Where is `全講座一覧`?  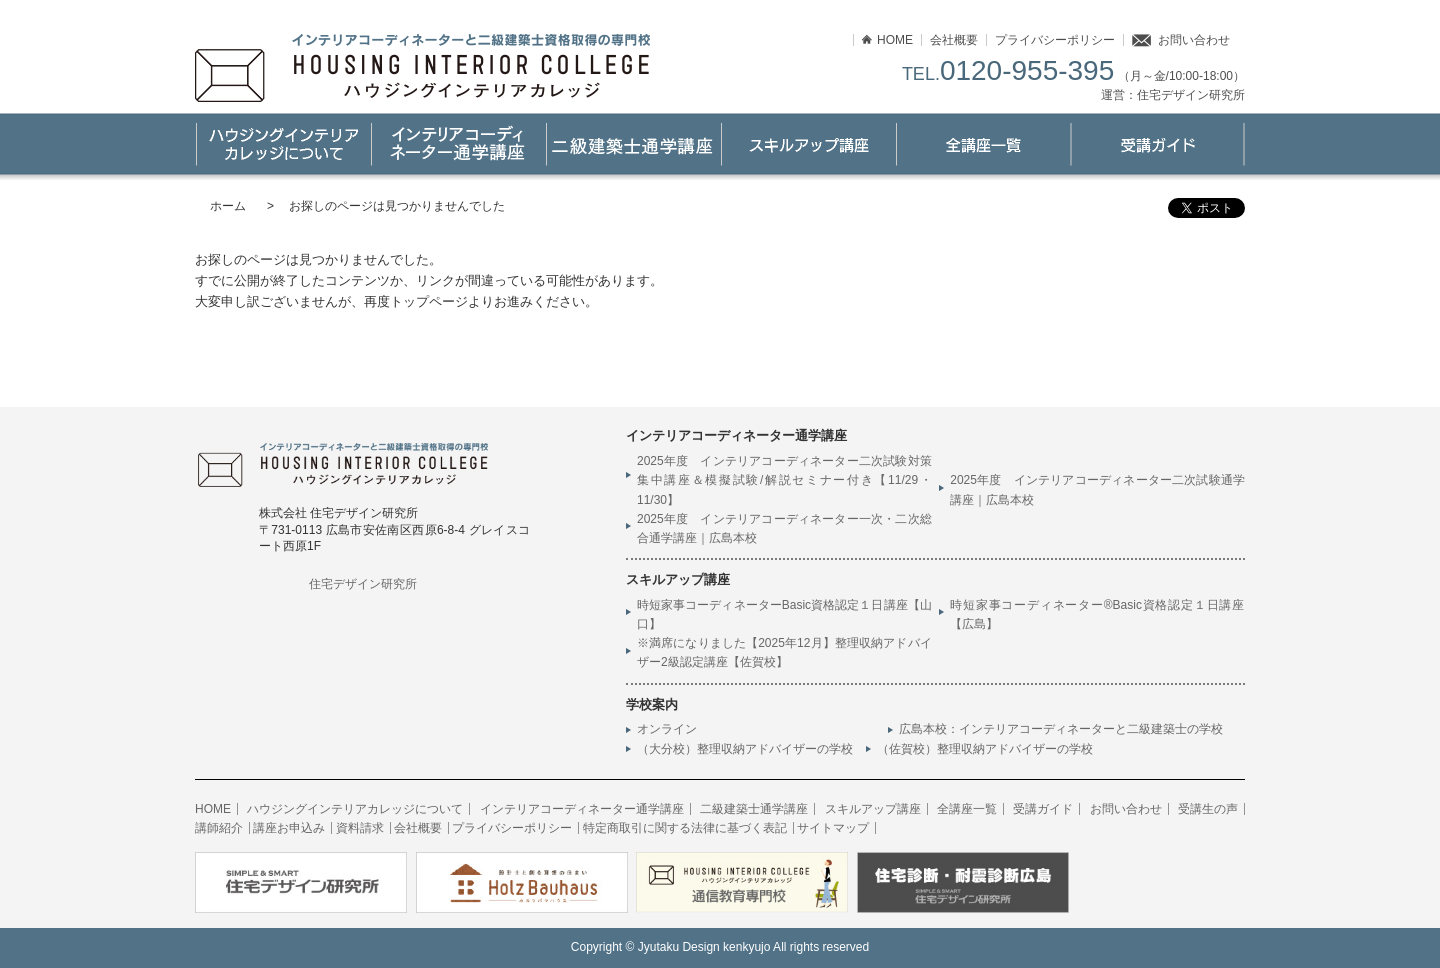 全講座一覧 is located at coordinates (967, 809).